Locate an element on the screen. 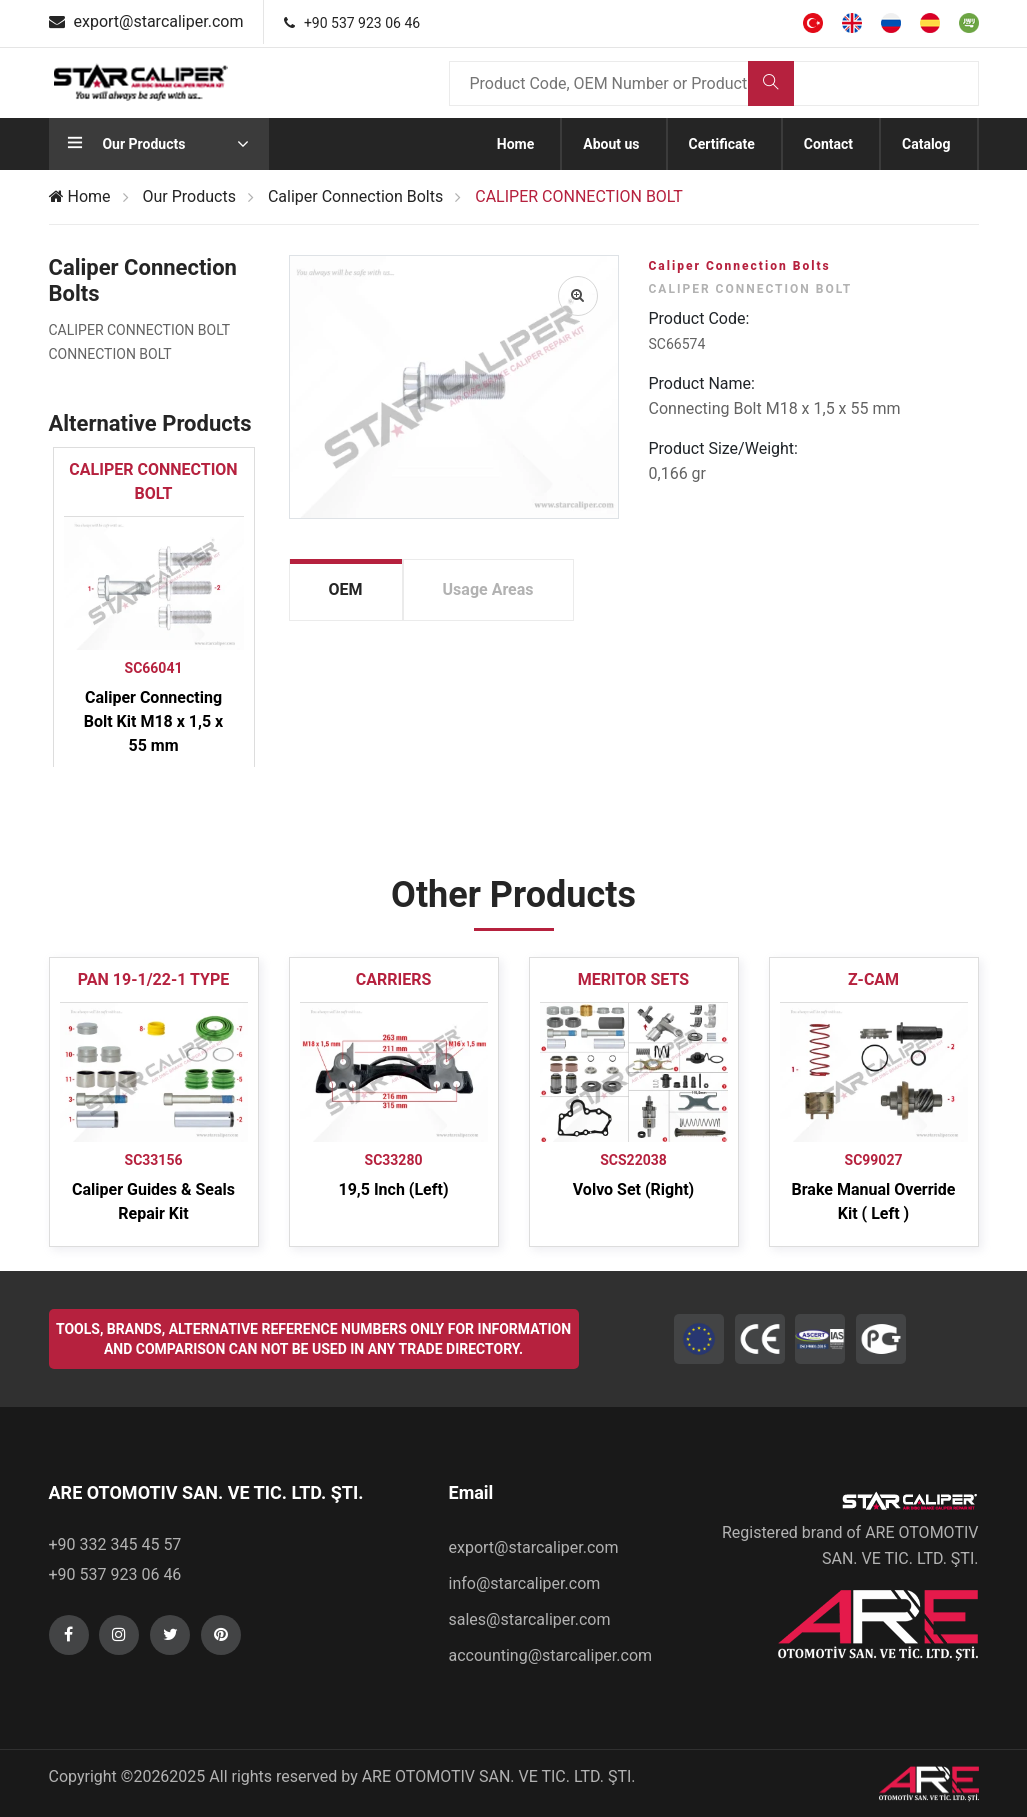 The width and height of the screenshot is (1027, 1817). Certificate is located at coordinates (722, 144).